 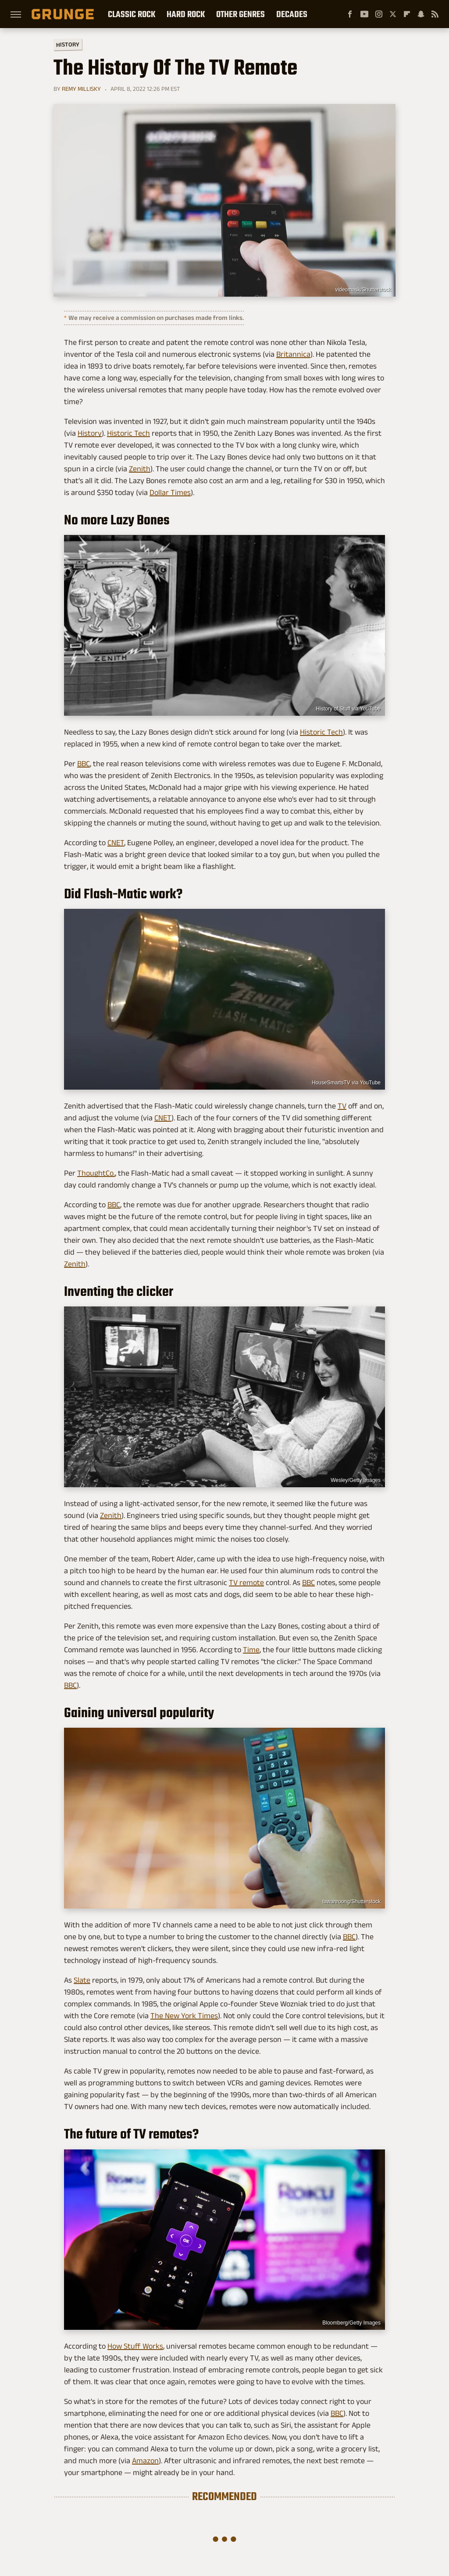 What do you see at coordinates (349, 14) in the screenshot?
I see `[Facebook]` at bounding box center [349, 14].